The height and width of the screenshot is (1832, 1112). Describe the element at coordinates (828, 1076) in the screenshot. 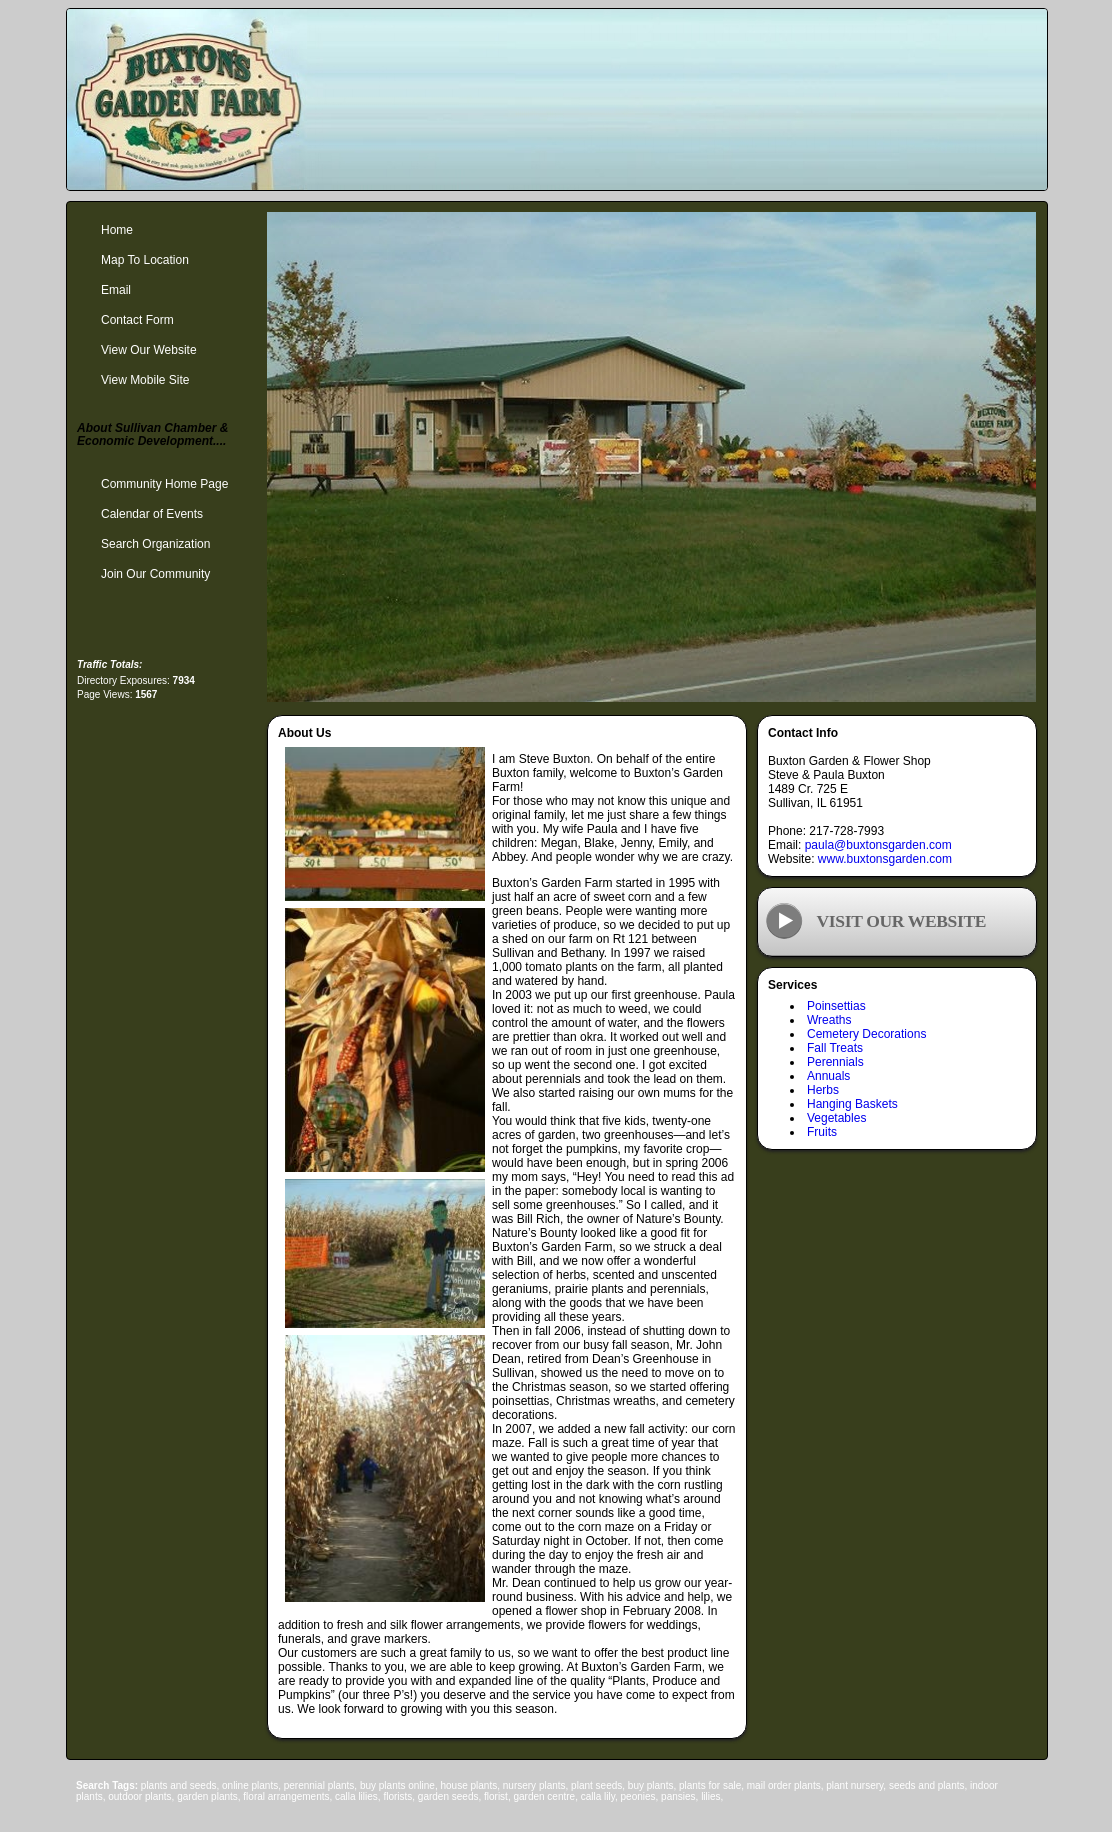

I see `Annuals` at that location.